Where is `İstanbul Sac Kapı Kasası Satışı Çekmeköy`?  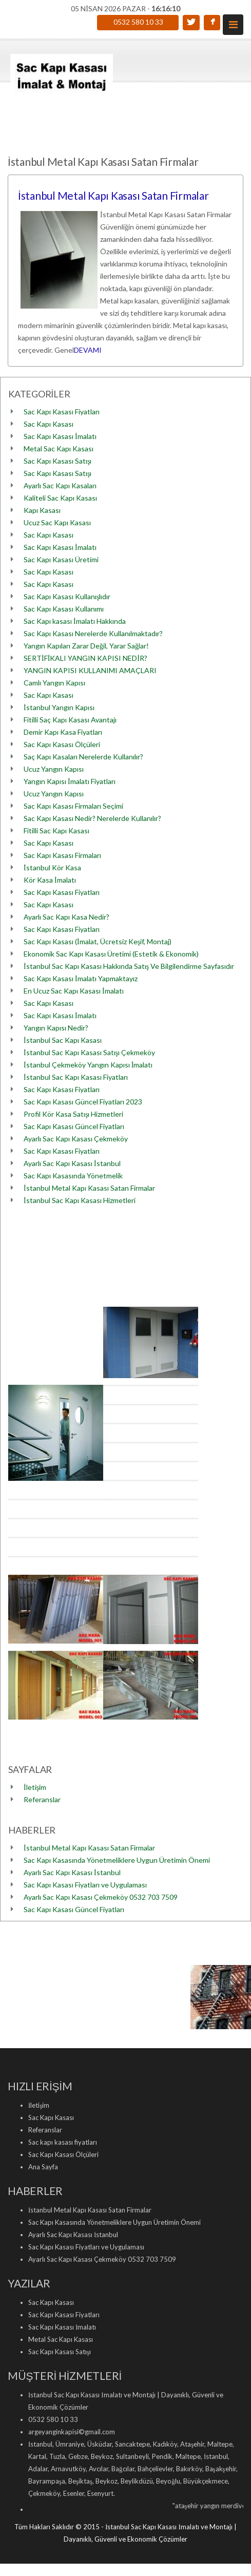
İstanbul Sac Kapı Kasası Satışı Çekmeköy is located at coordinates (89, 1052).